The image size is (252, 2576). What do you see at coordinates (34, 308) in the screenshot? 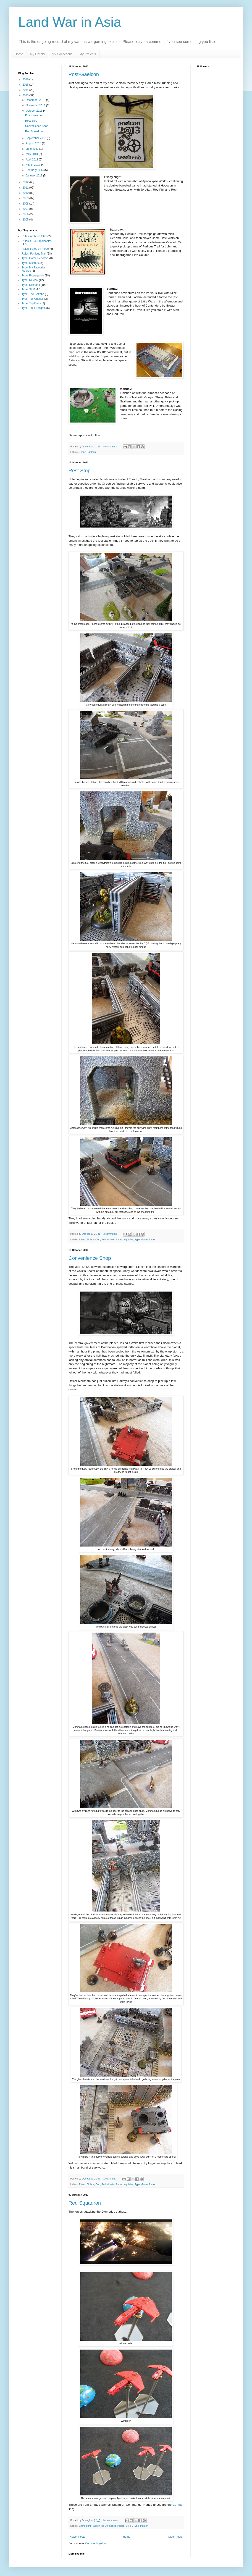
I see `Type: Top Firefights` at bounding box center [34, 308].